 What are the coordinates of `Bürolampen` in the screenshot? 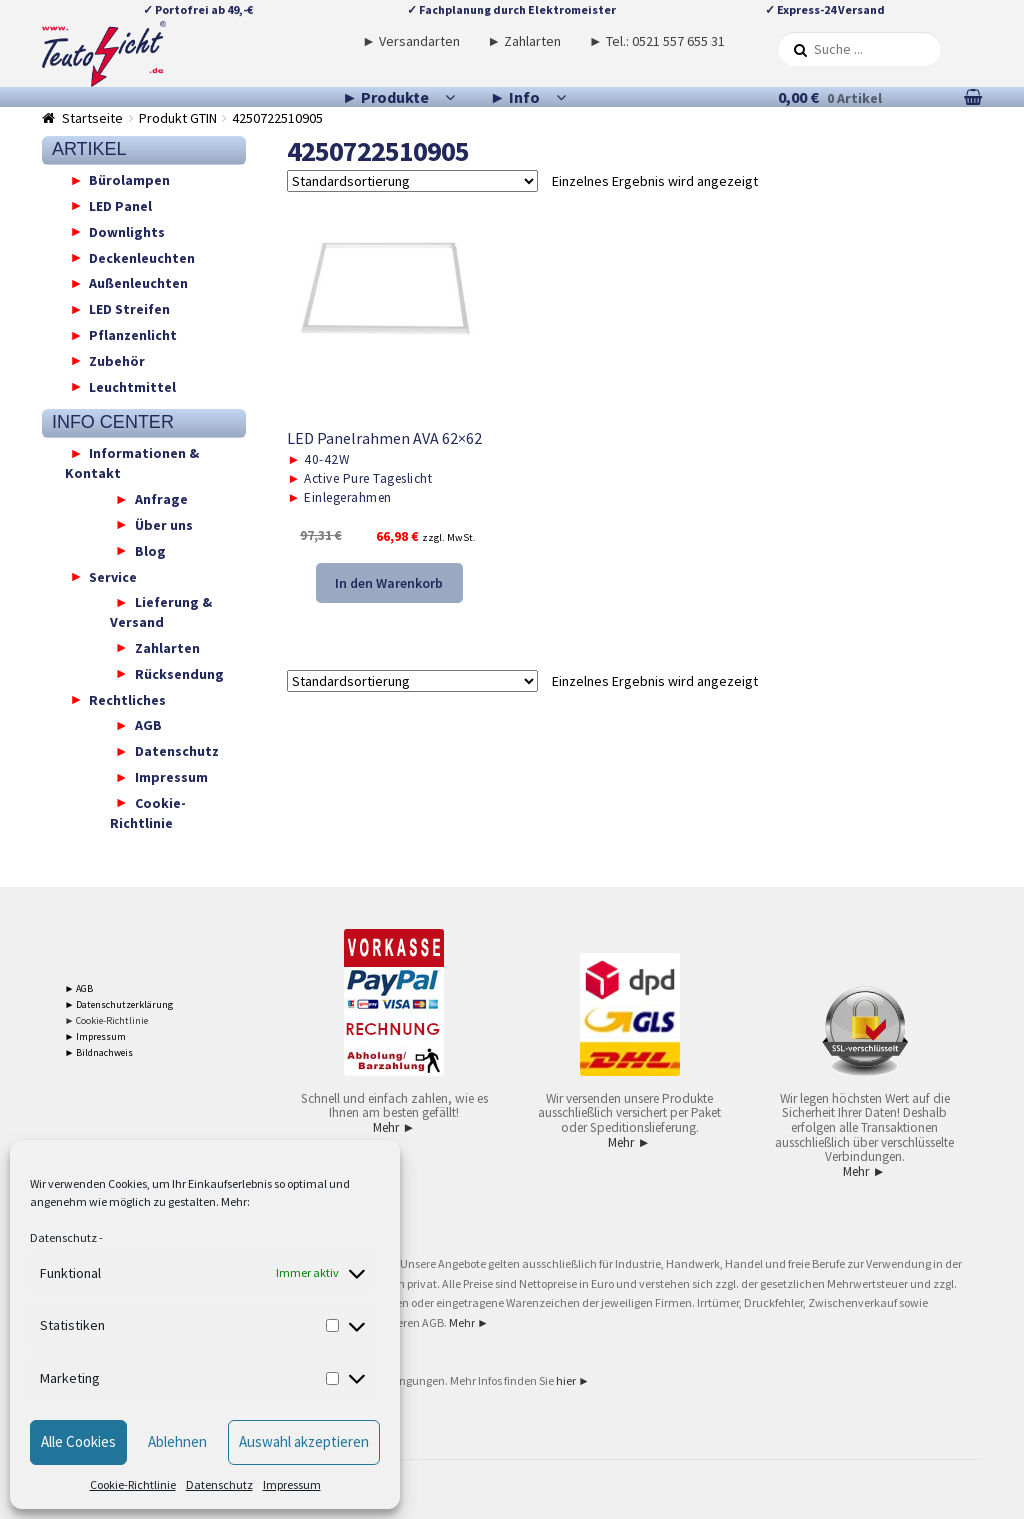 It's located at (129, 180).